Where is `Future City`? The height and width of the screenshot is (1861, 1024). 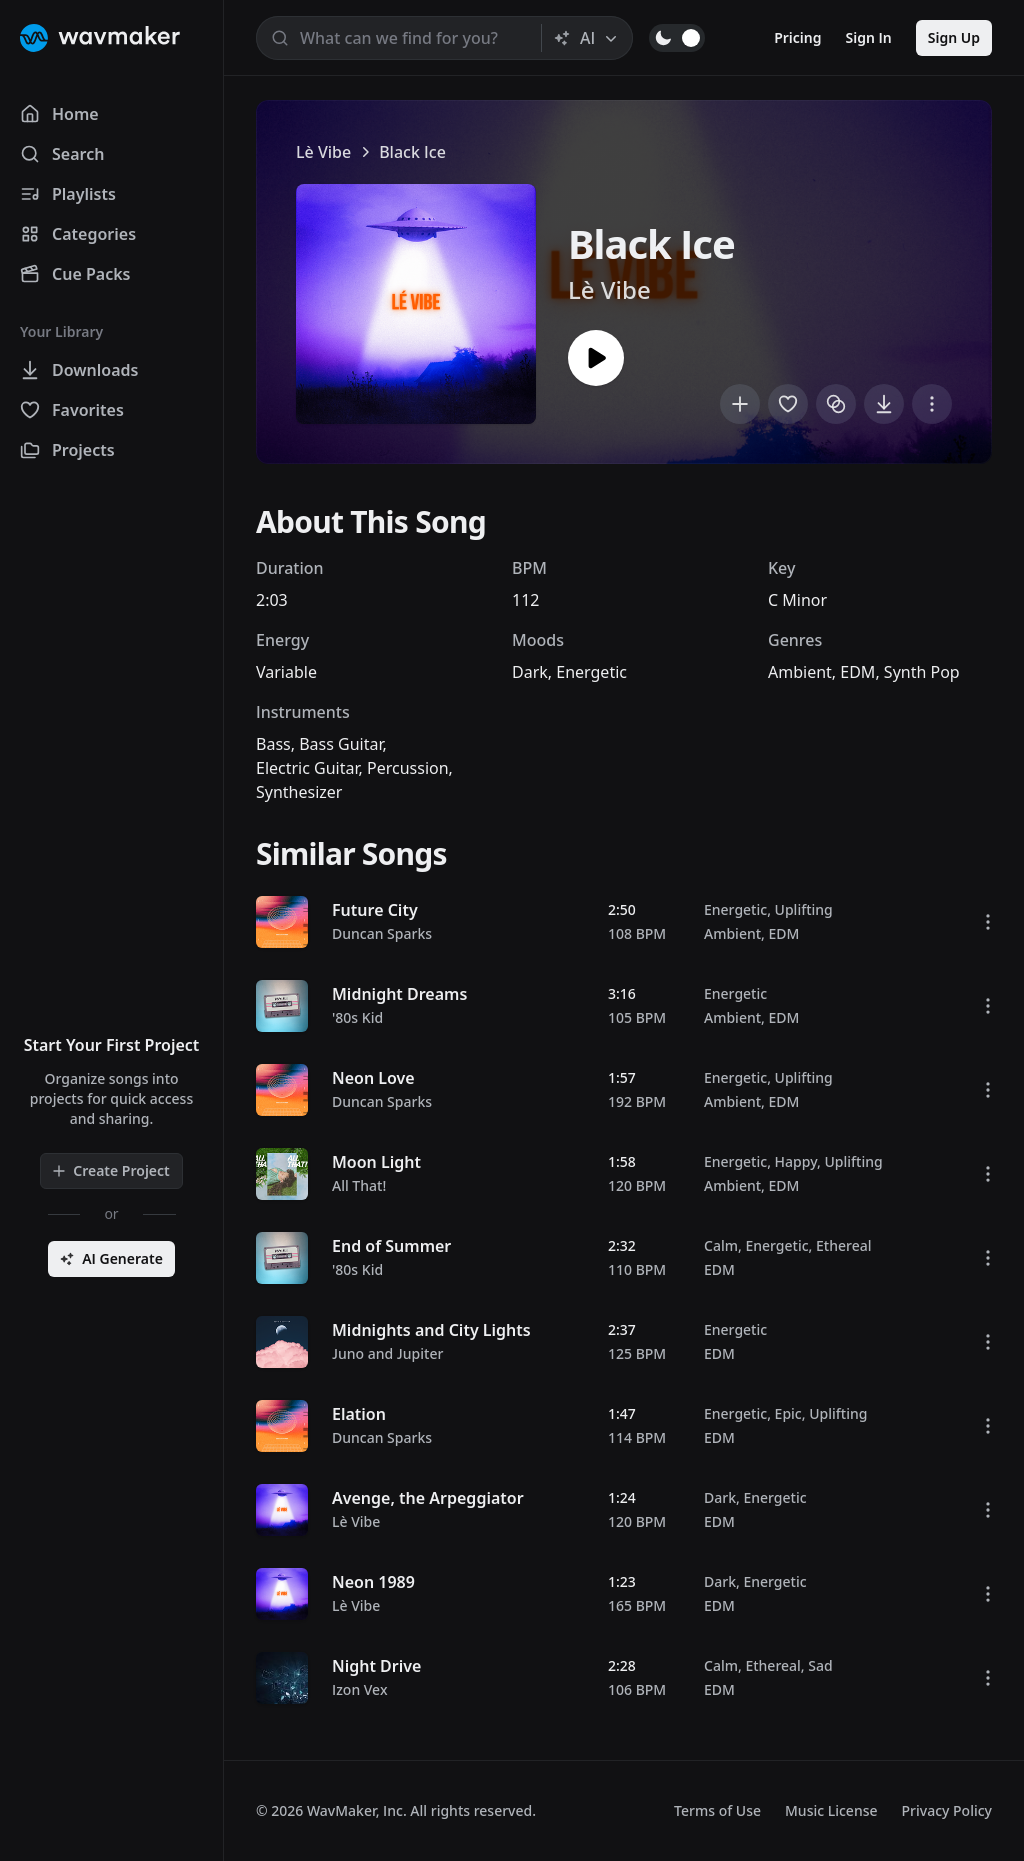 Future City is located at coordinates (375, 910).